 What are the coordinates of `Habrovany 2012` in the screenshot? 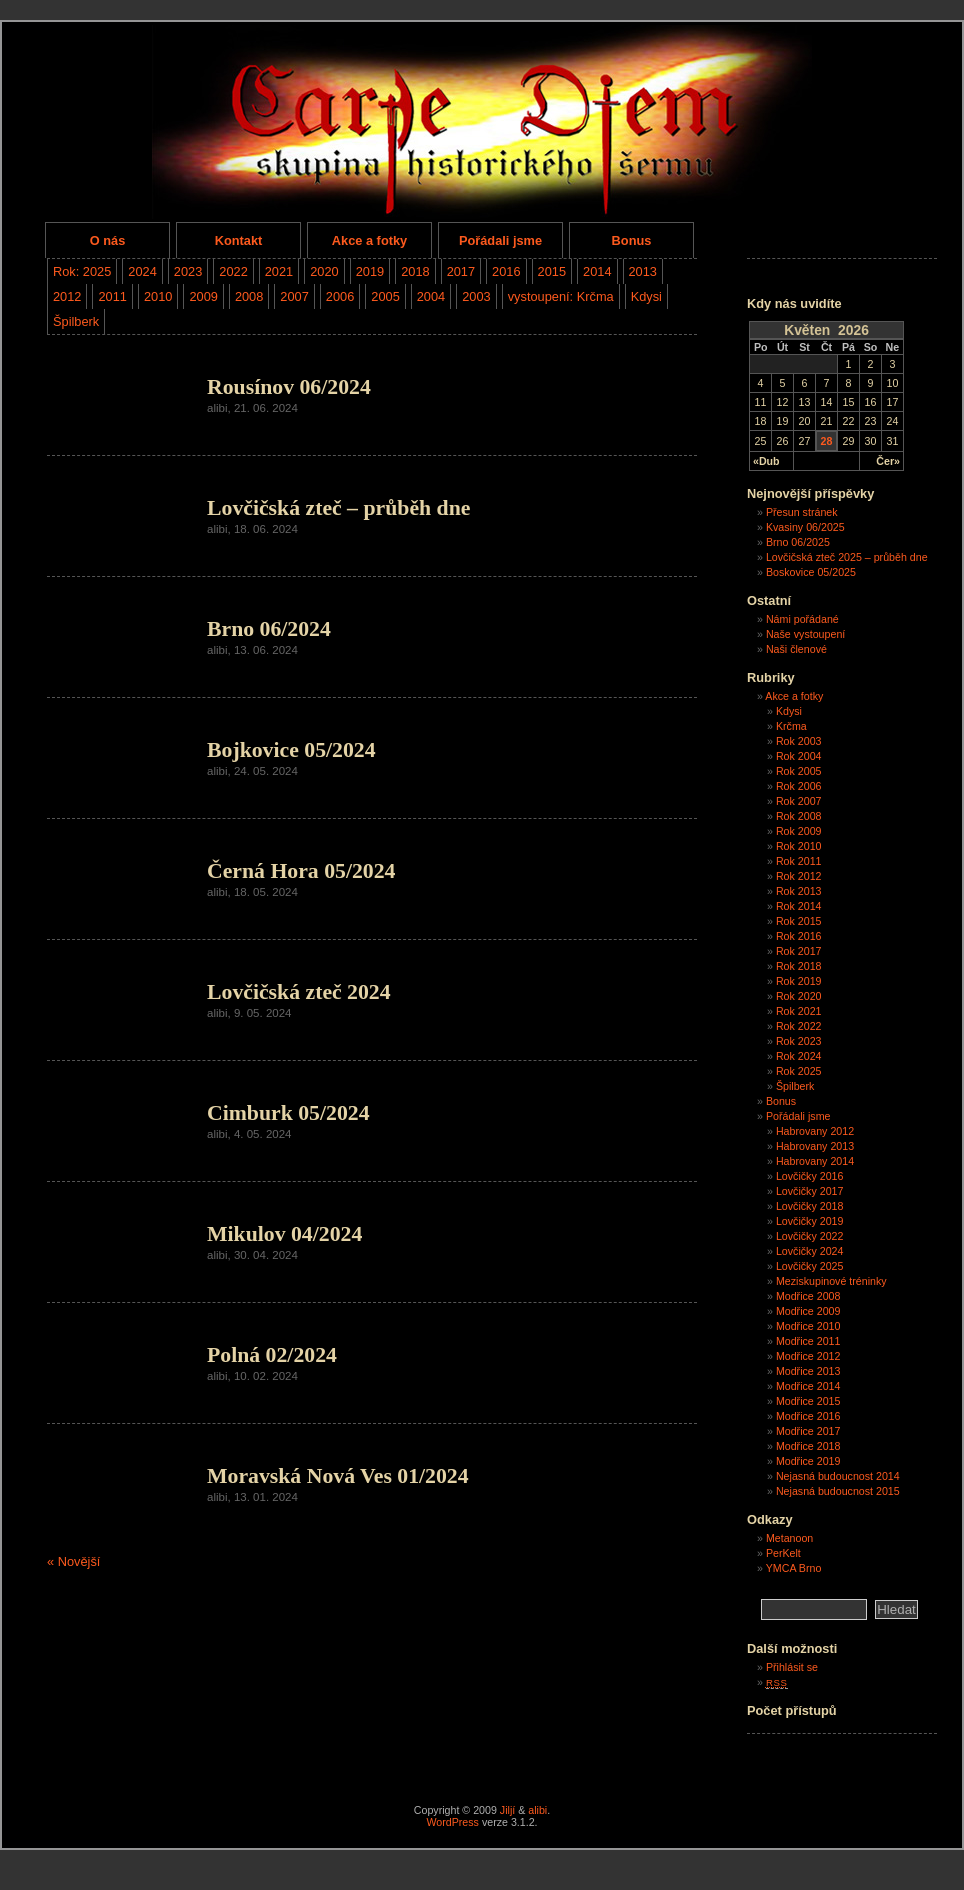 It's located at (815, 1131).